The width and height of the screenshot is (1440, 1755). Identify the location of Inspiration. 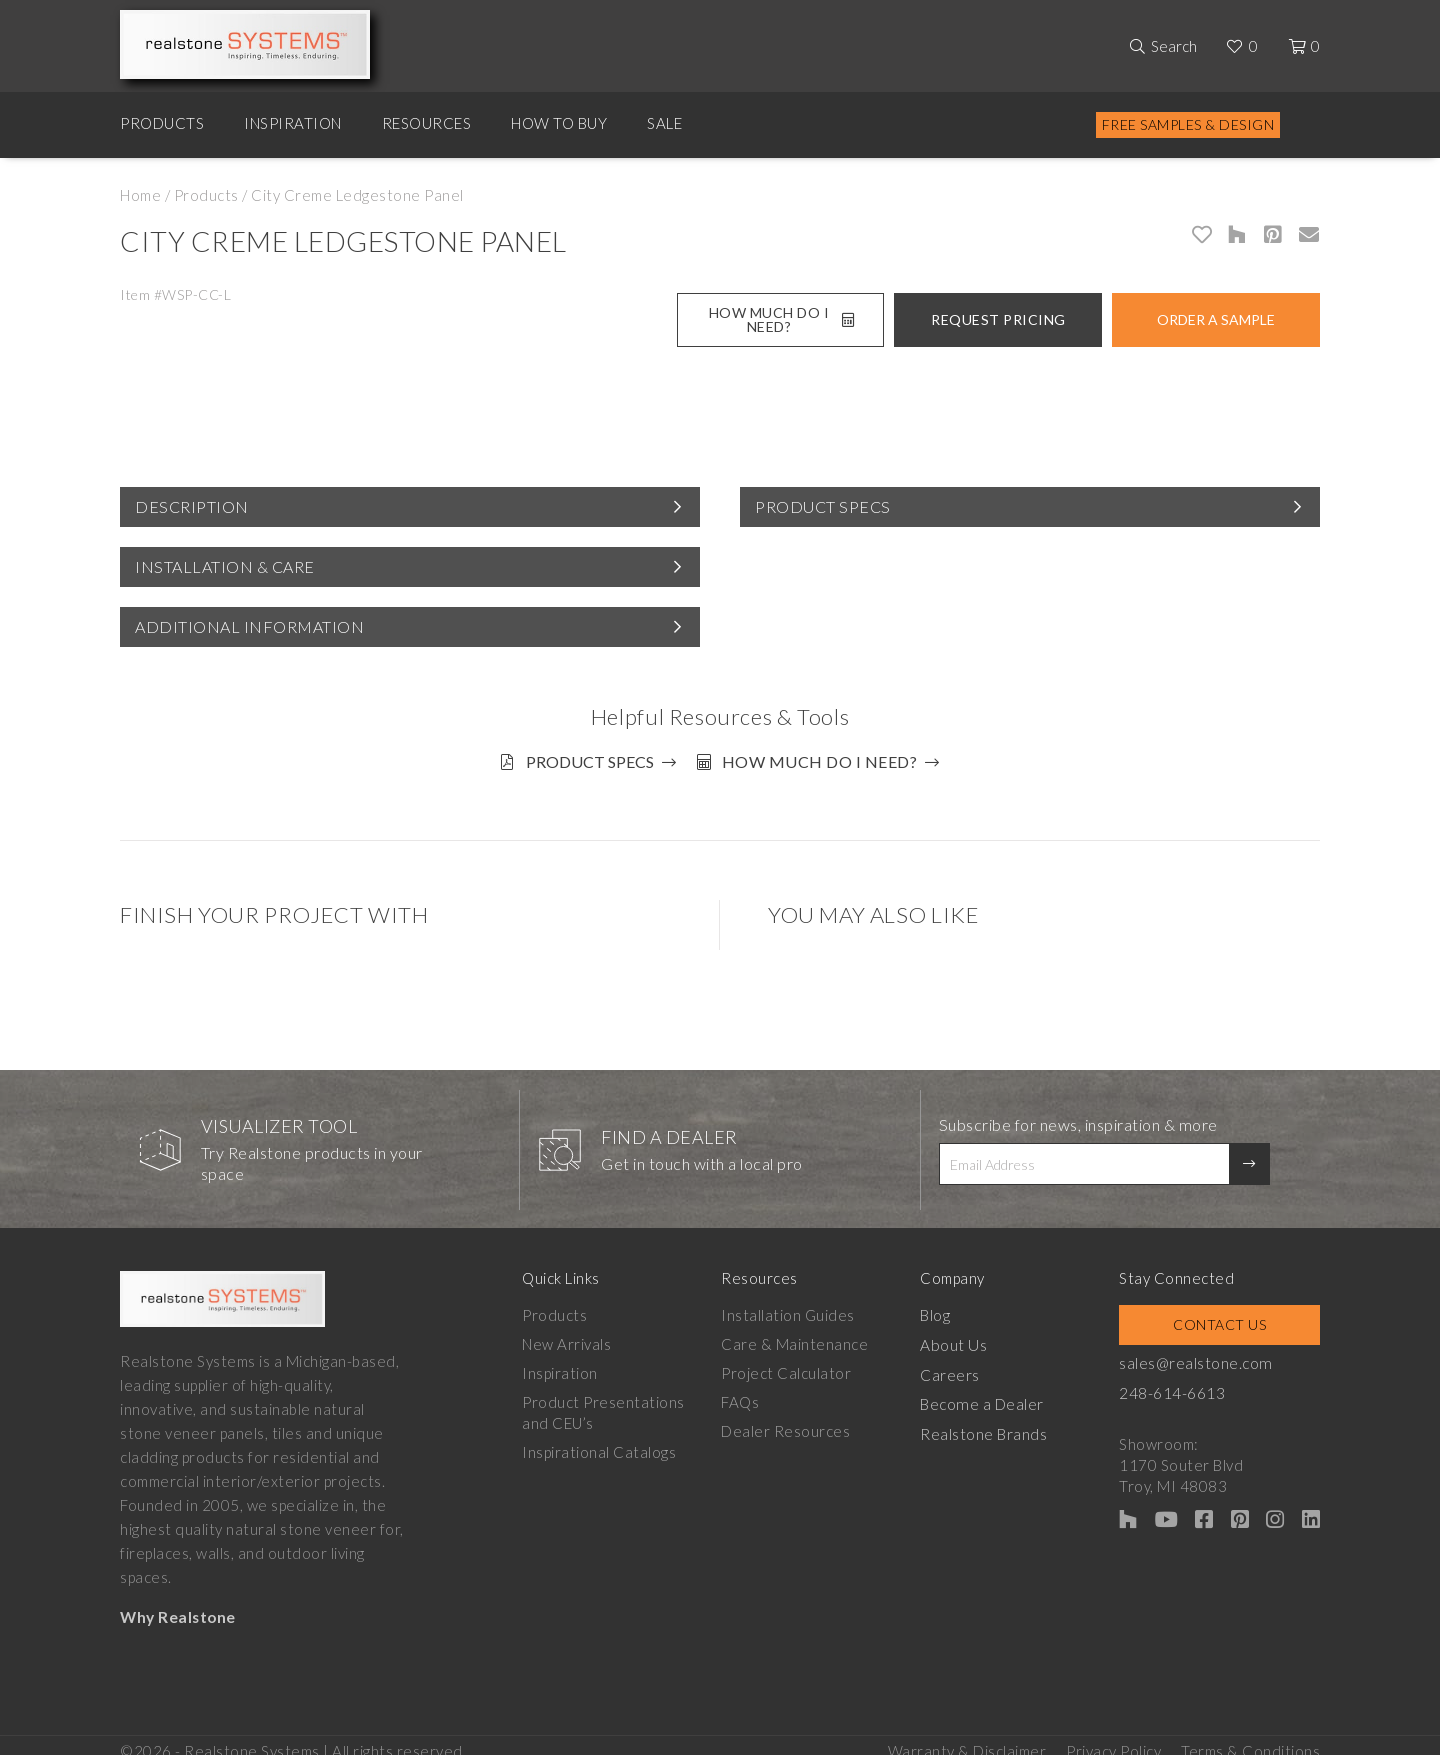
(293, 123).